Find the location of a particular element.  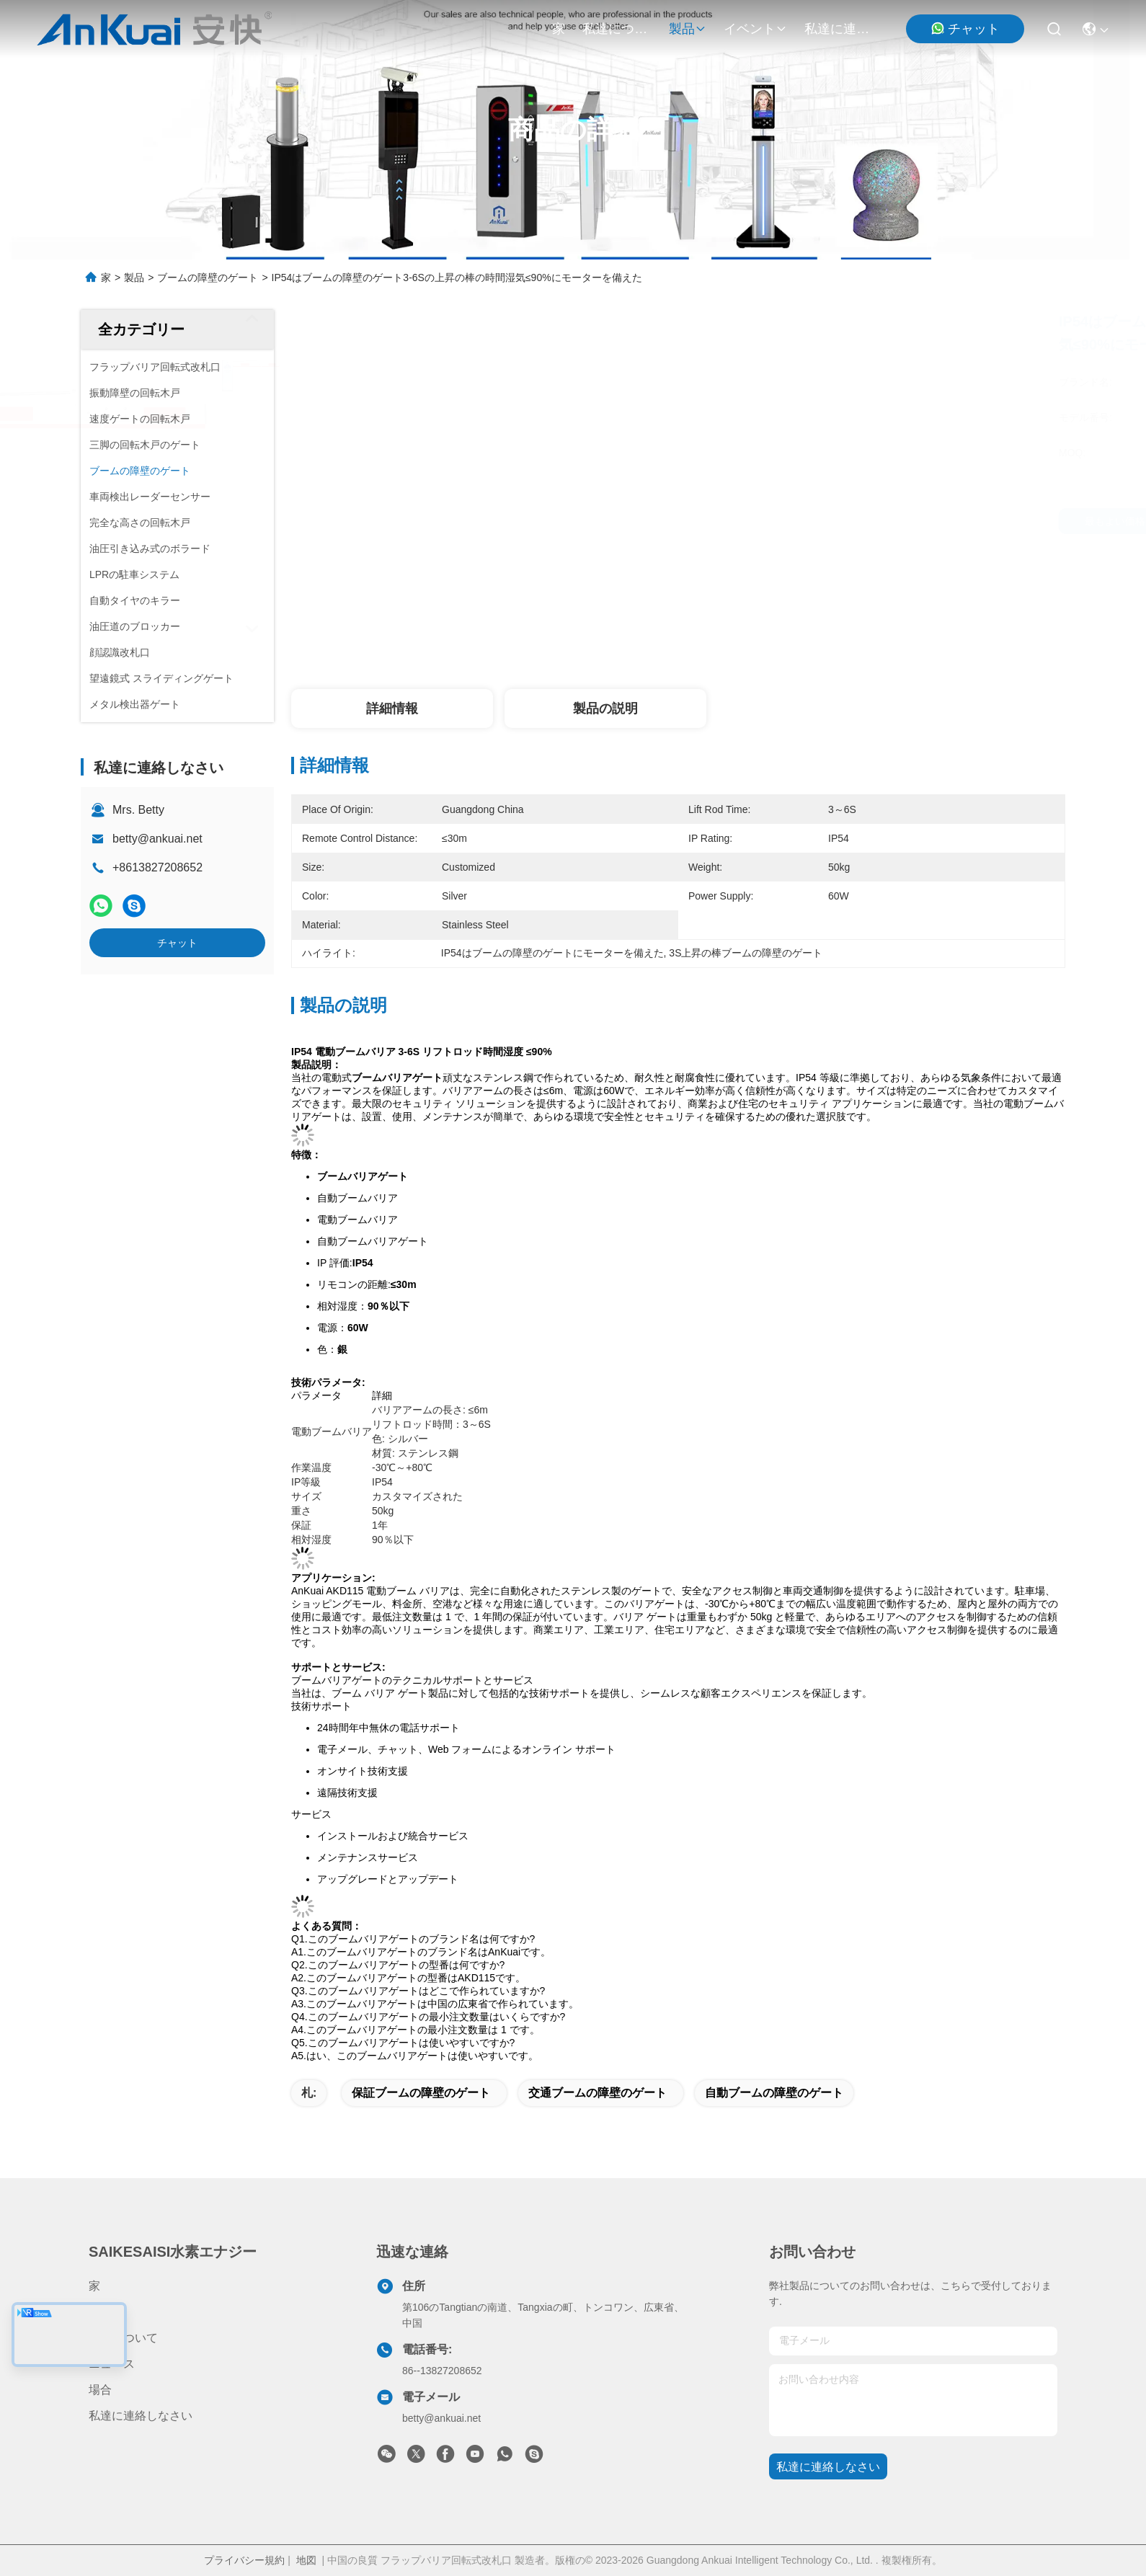

保証ブームの障壁のゲート is located at coordinates (421, 2093).